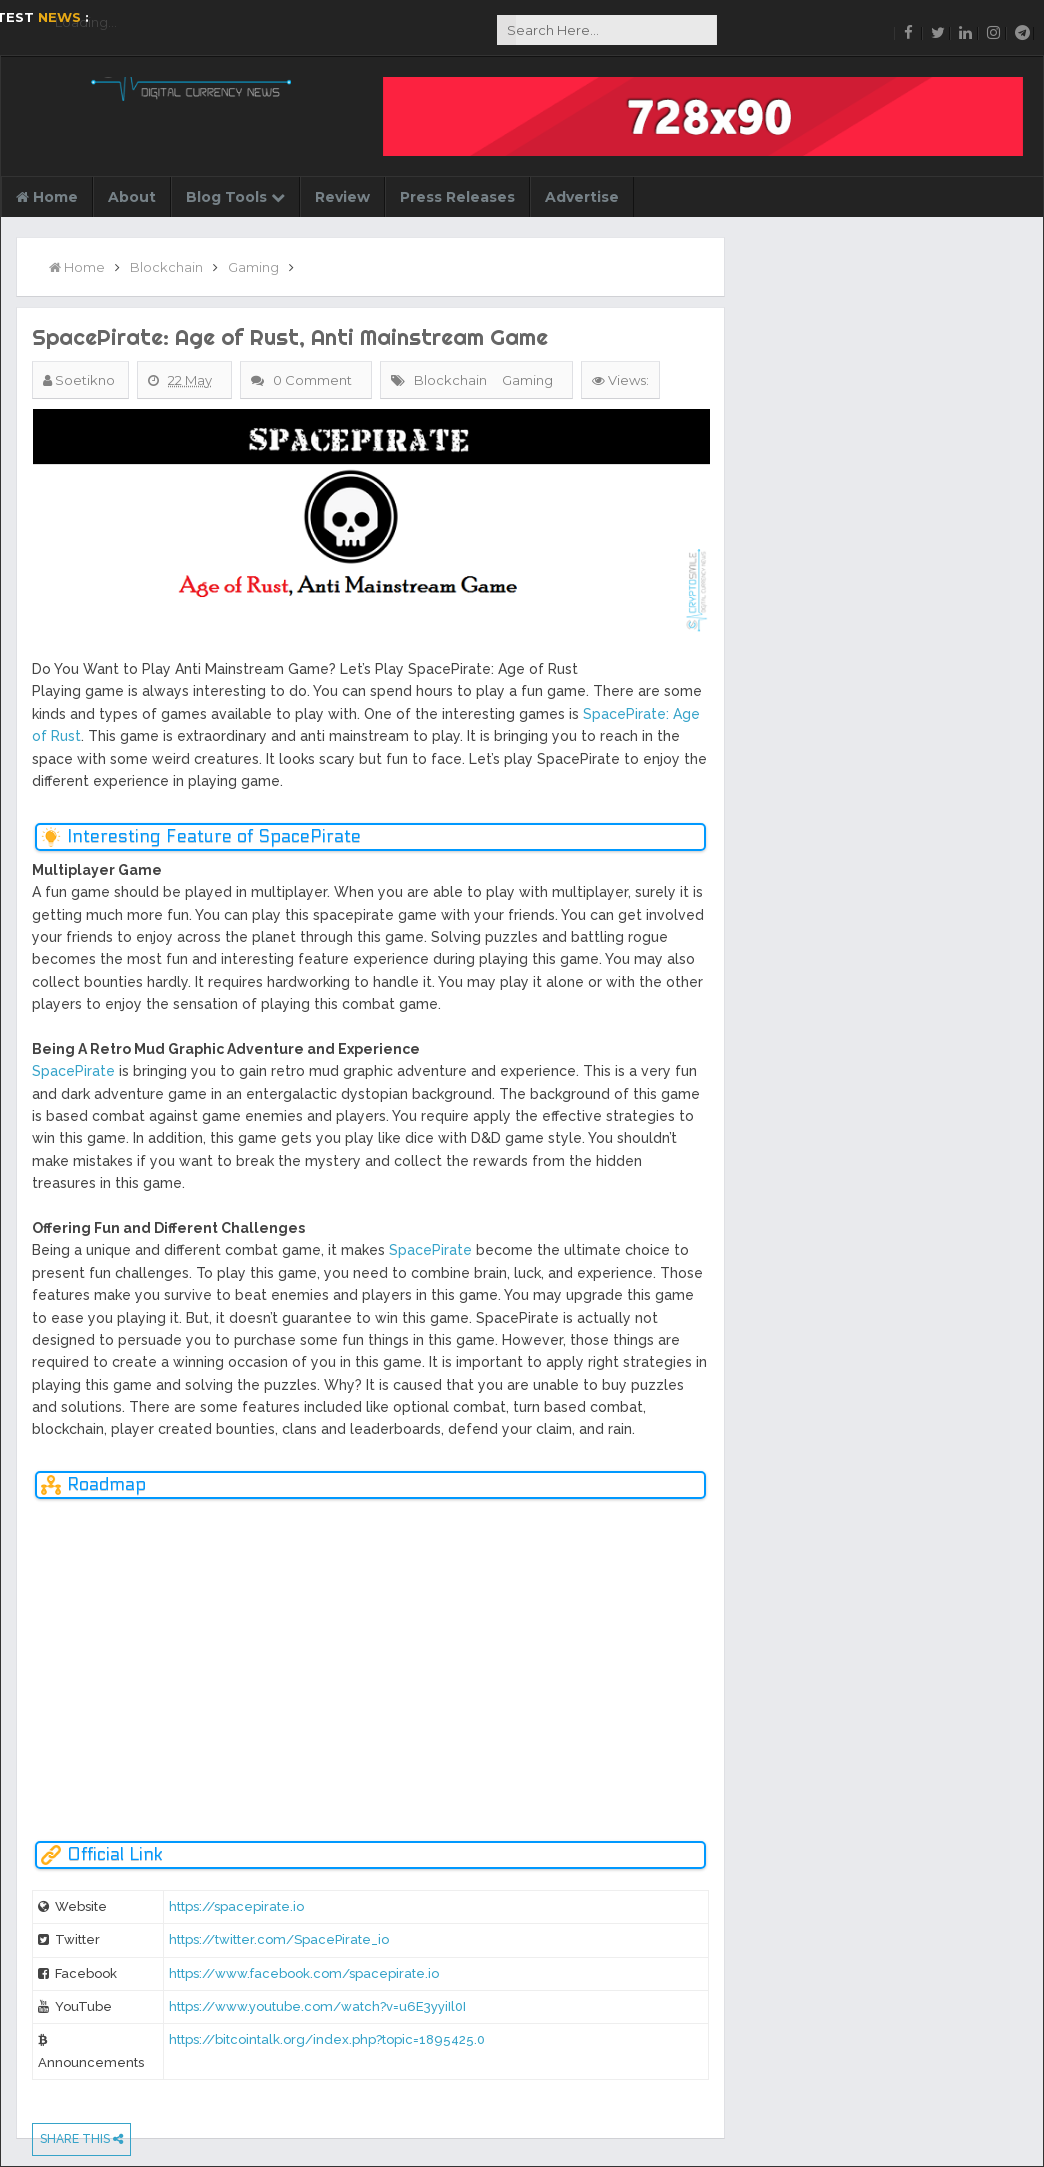 Image resolution: width=1044 pixels, height=2167 pixels. I want to click on Advertise, so click(582, 197).